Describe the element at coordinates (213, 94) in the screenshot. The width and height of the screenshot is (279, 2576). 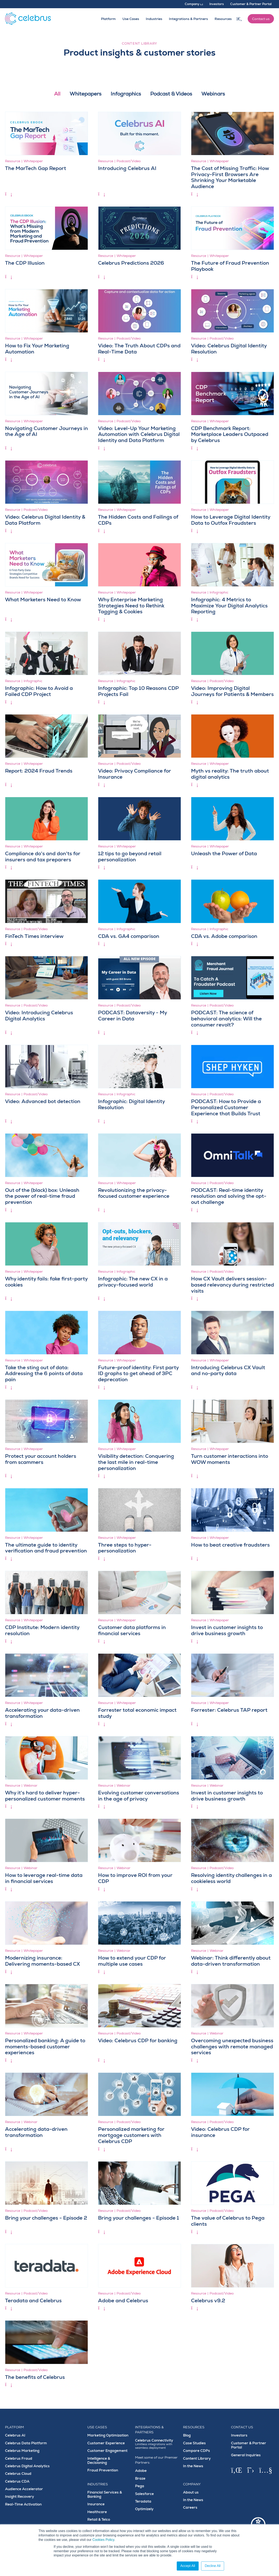
I see `Webinars` at that location.